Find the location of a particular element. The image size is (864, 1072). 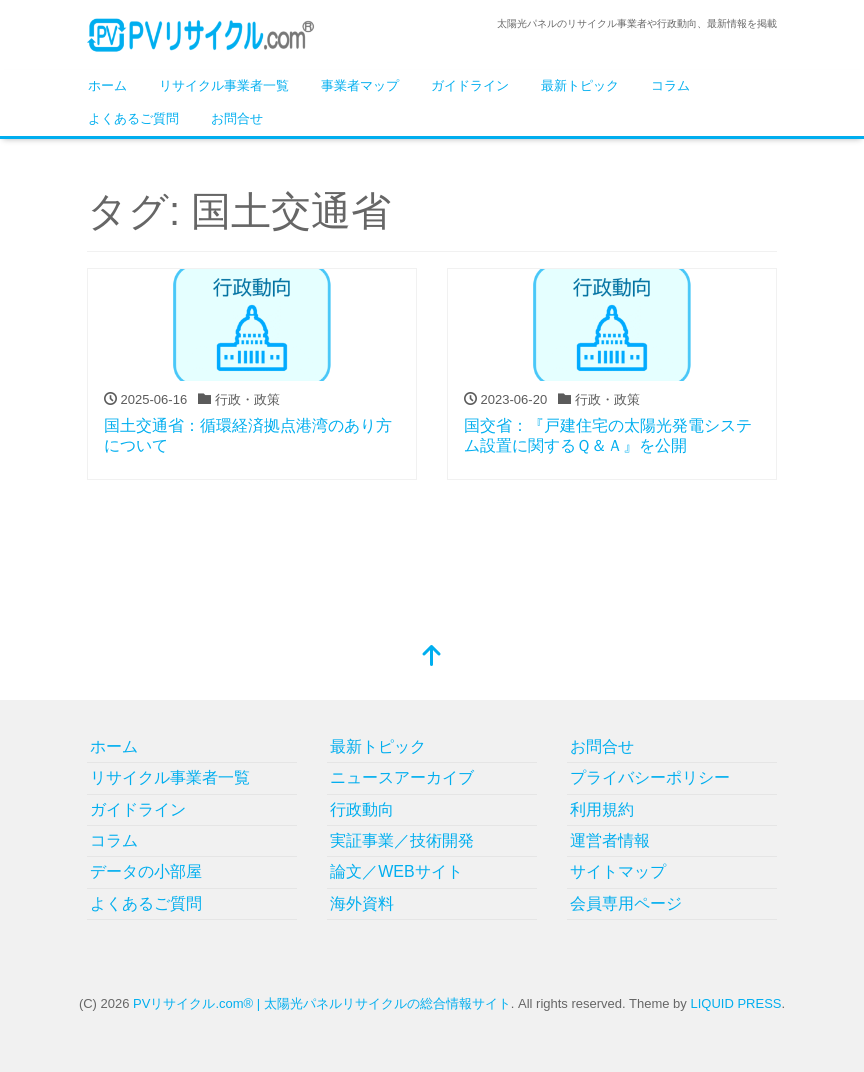

サイトマップ is located at coordinates (618, 871).